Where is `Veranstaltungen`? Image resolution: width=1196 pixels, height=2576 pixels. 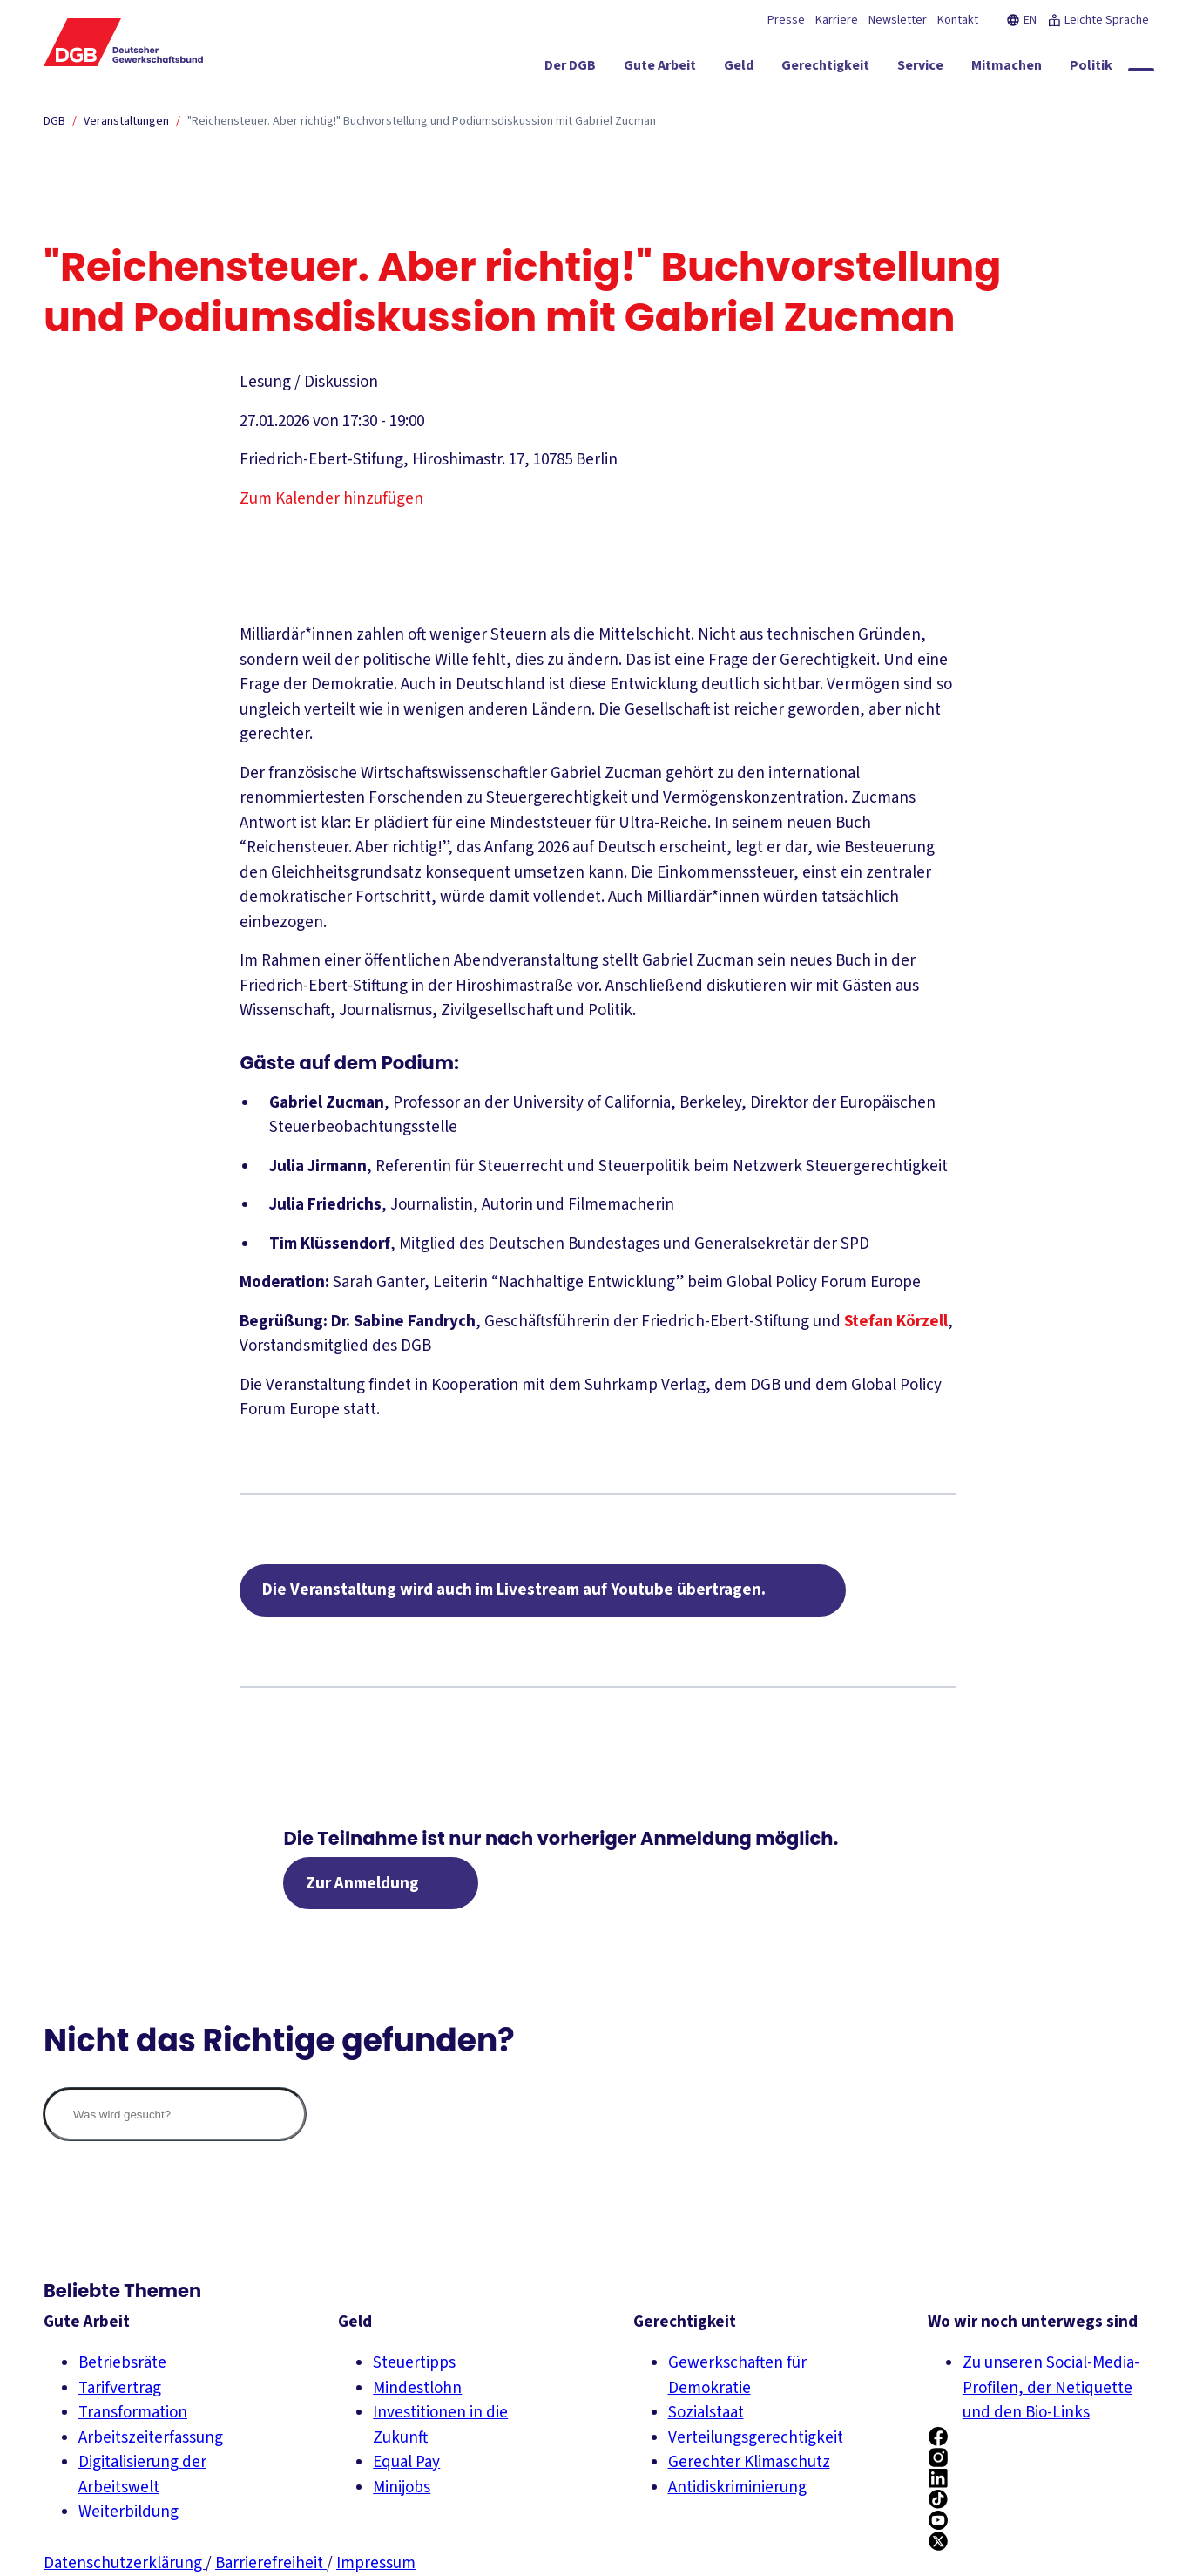
Veranstaltungen is located at coordinates (126, 121).